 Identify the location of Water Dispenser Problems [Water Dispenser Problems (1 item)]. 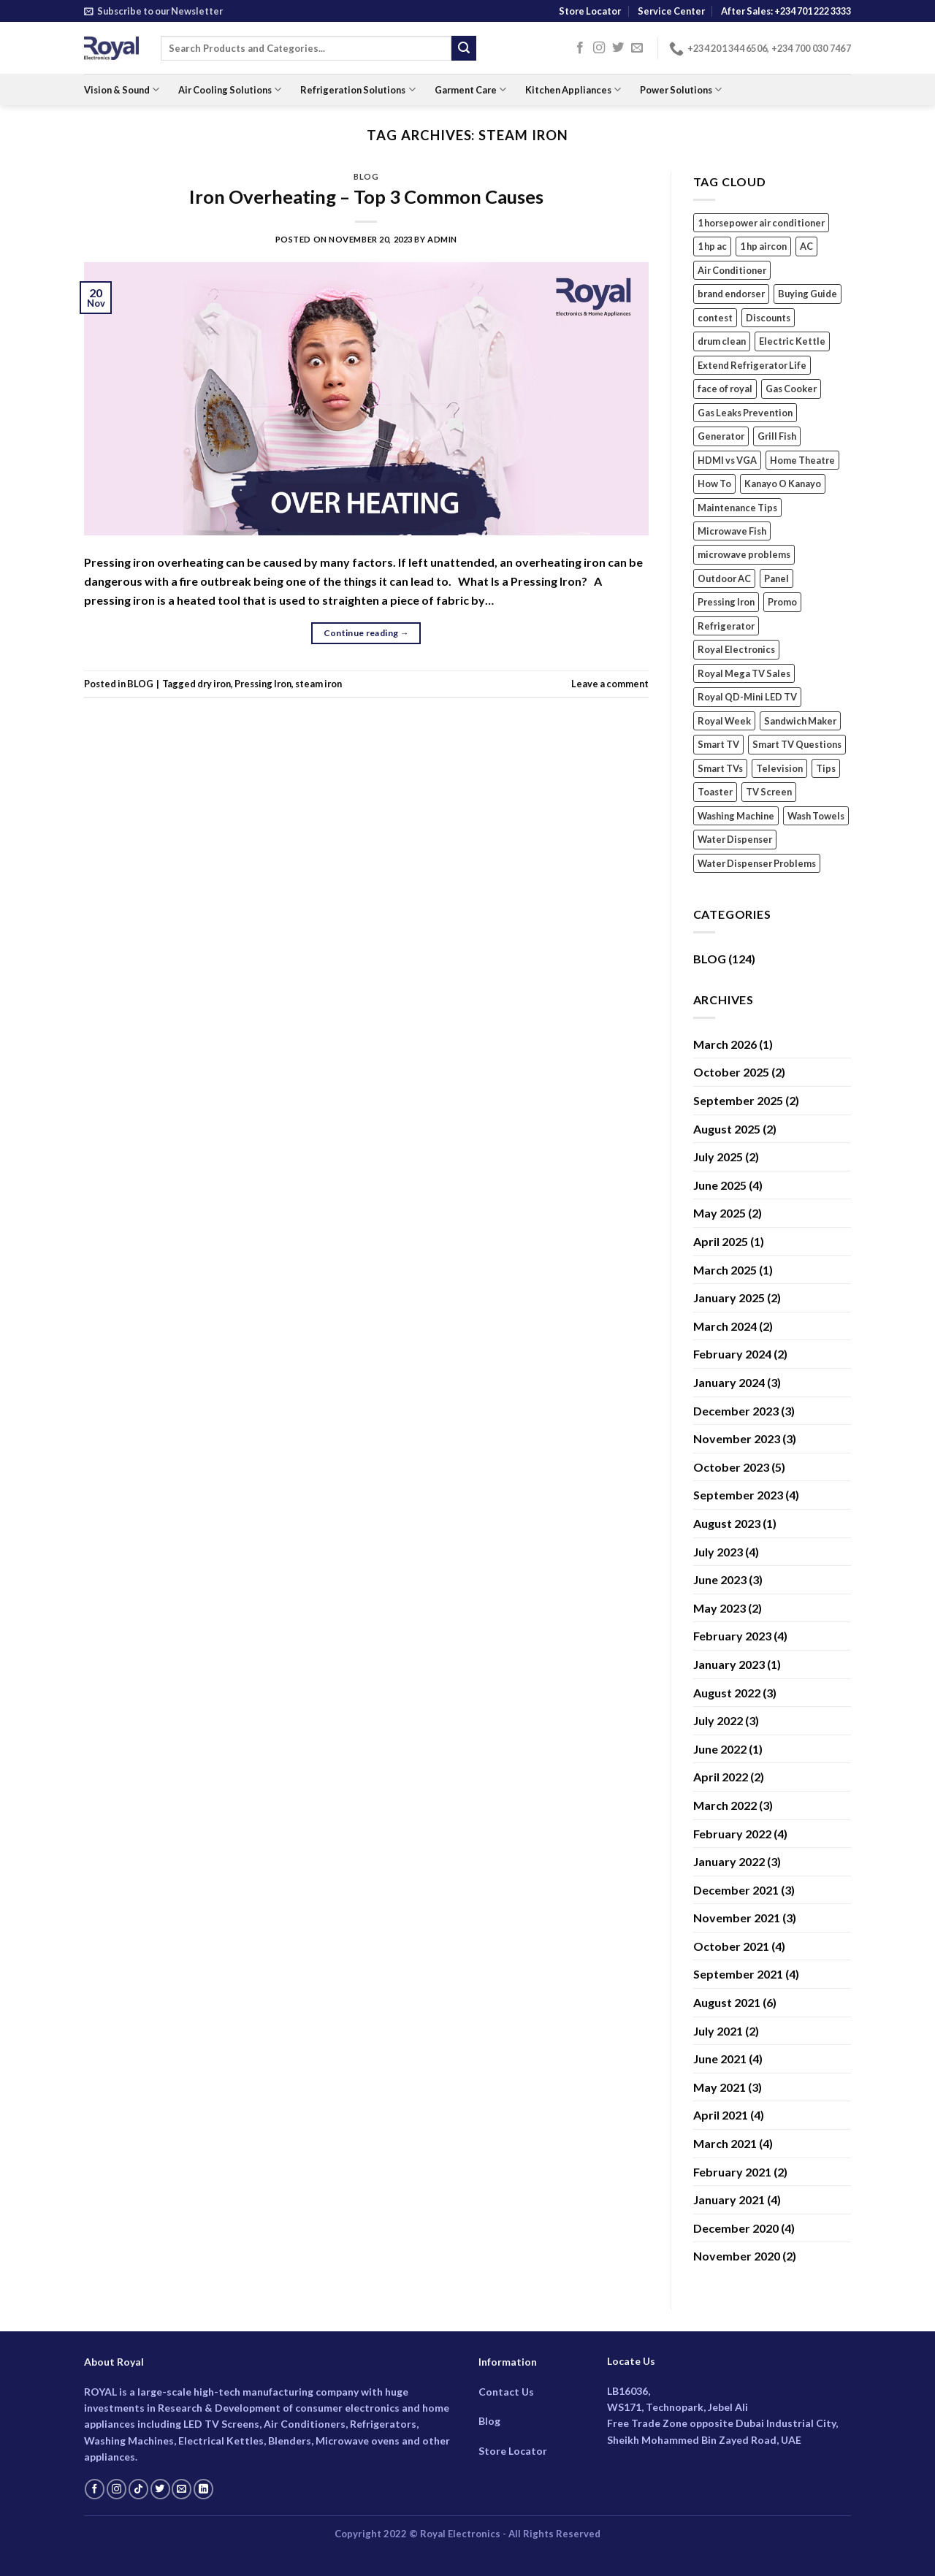
(757, 863).